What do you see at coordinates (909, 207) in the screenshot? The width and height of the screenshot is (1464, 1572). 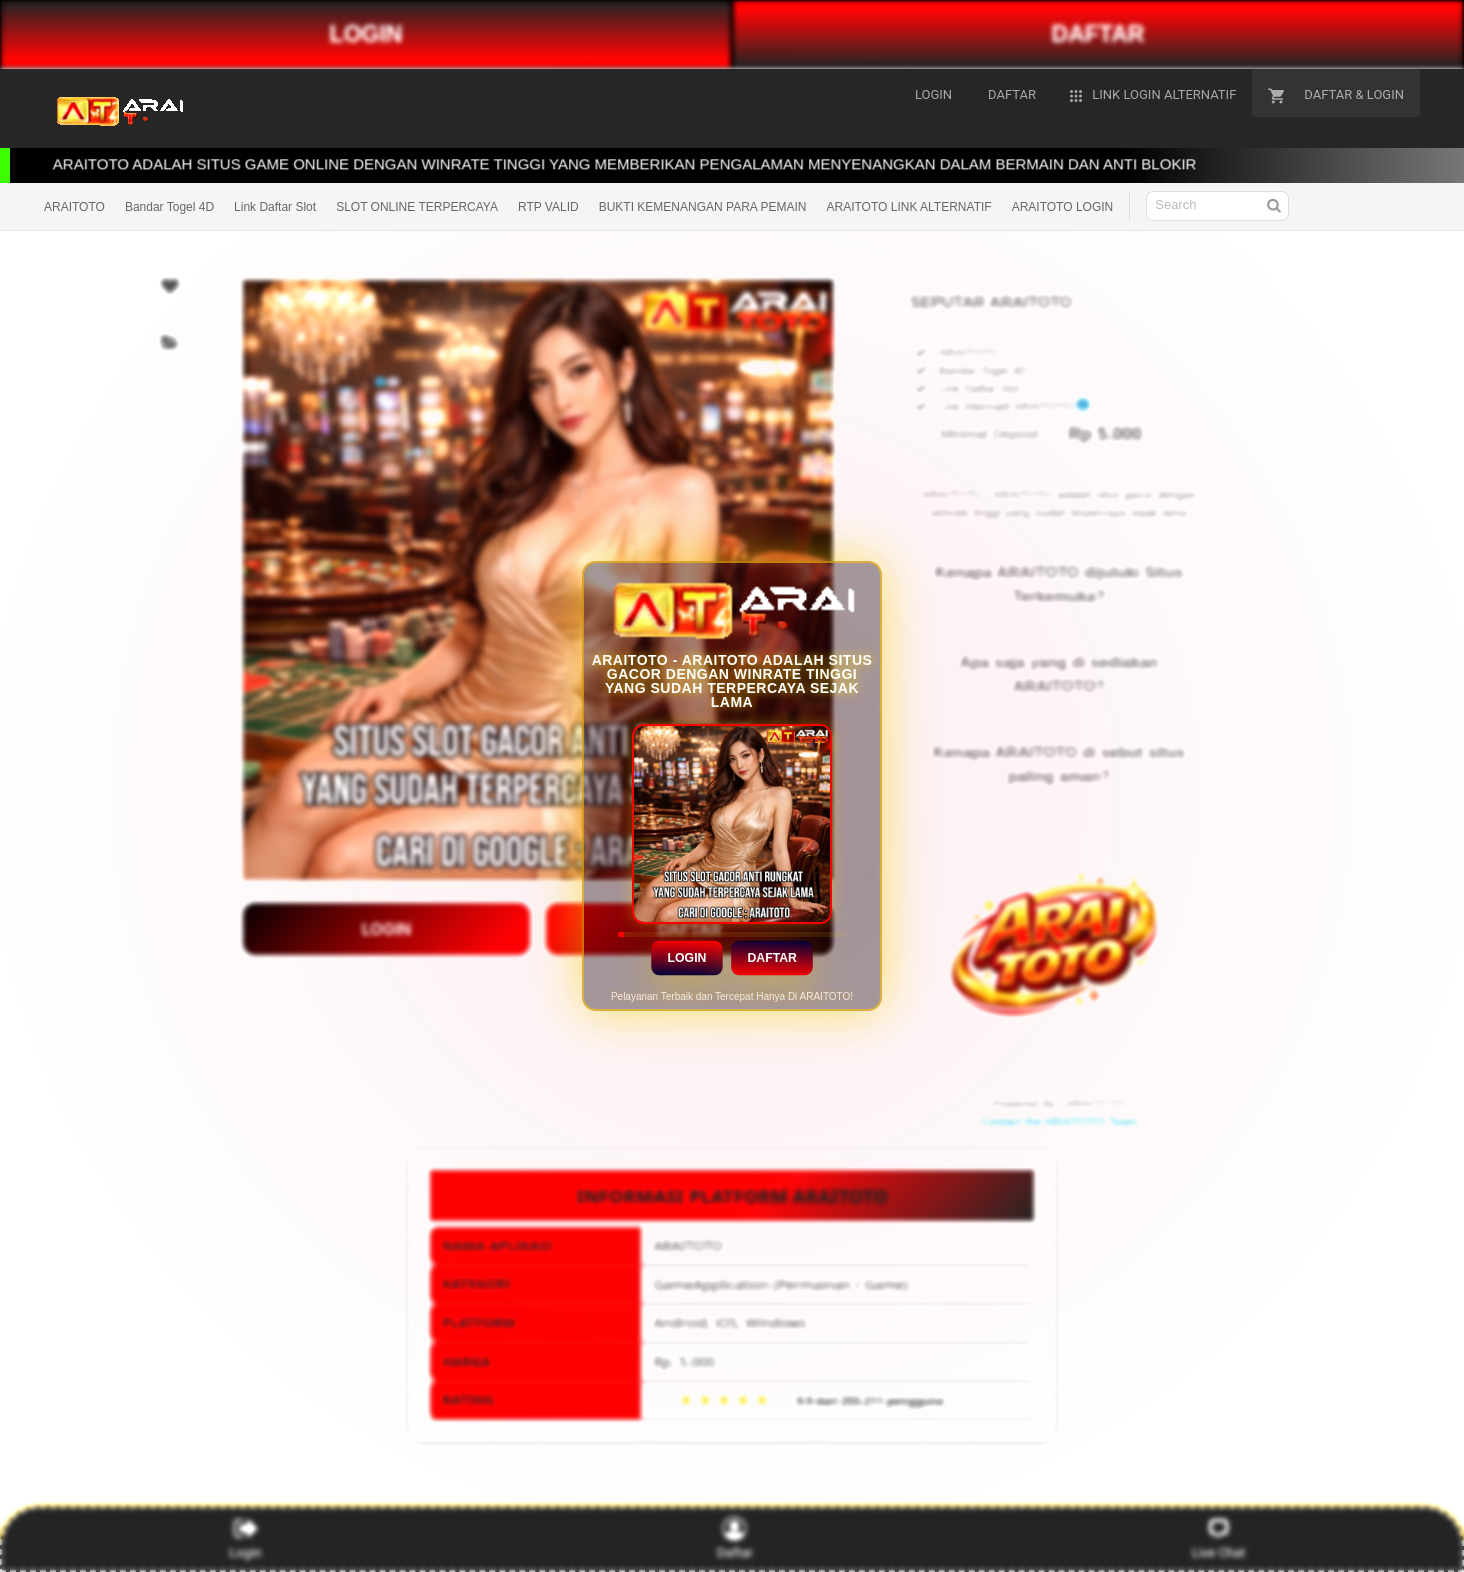 I see `ARAITOTO LINK ALTERNATIF` at bounding box center [909, 207].